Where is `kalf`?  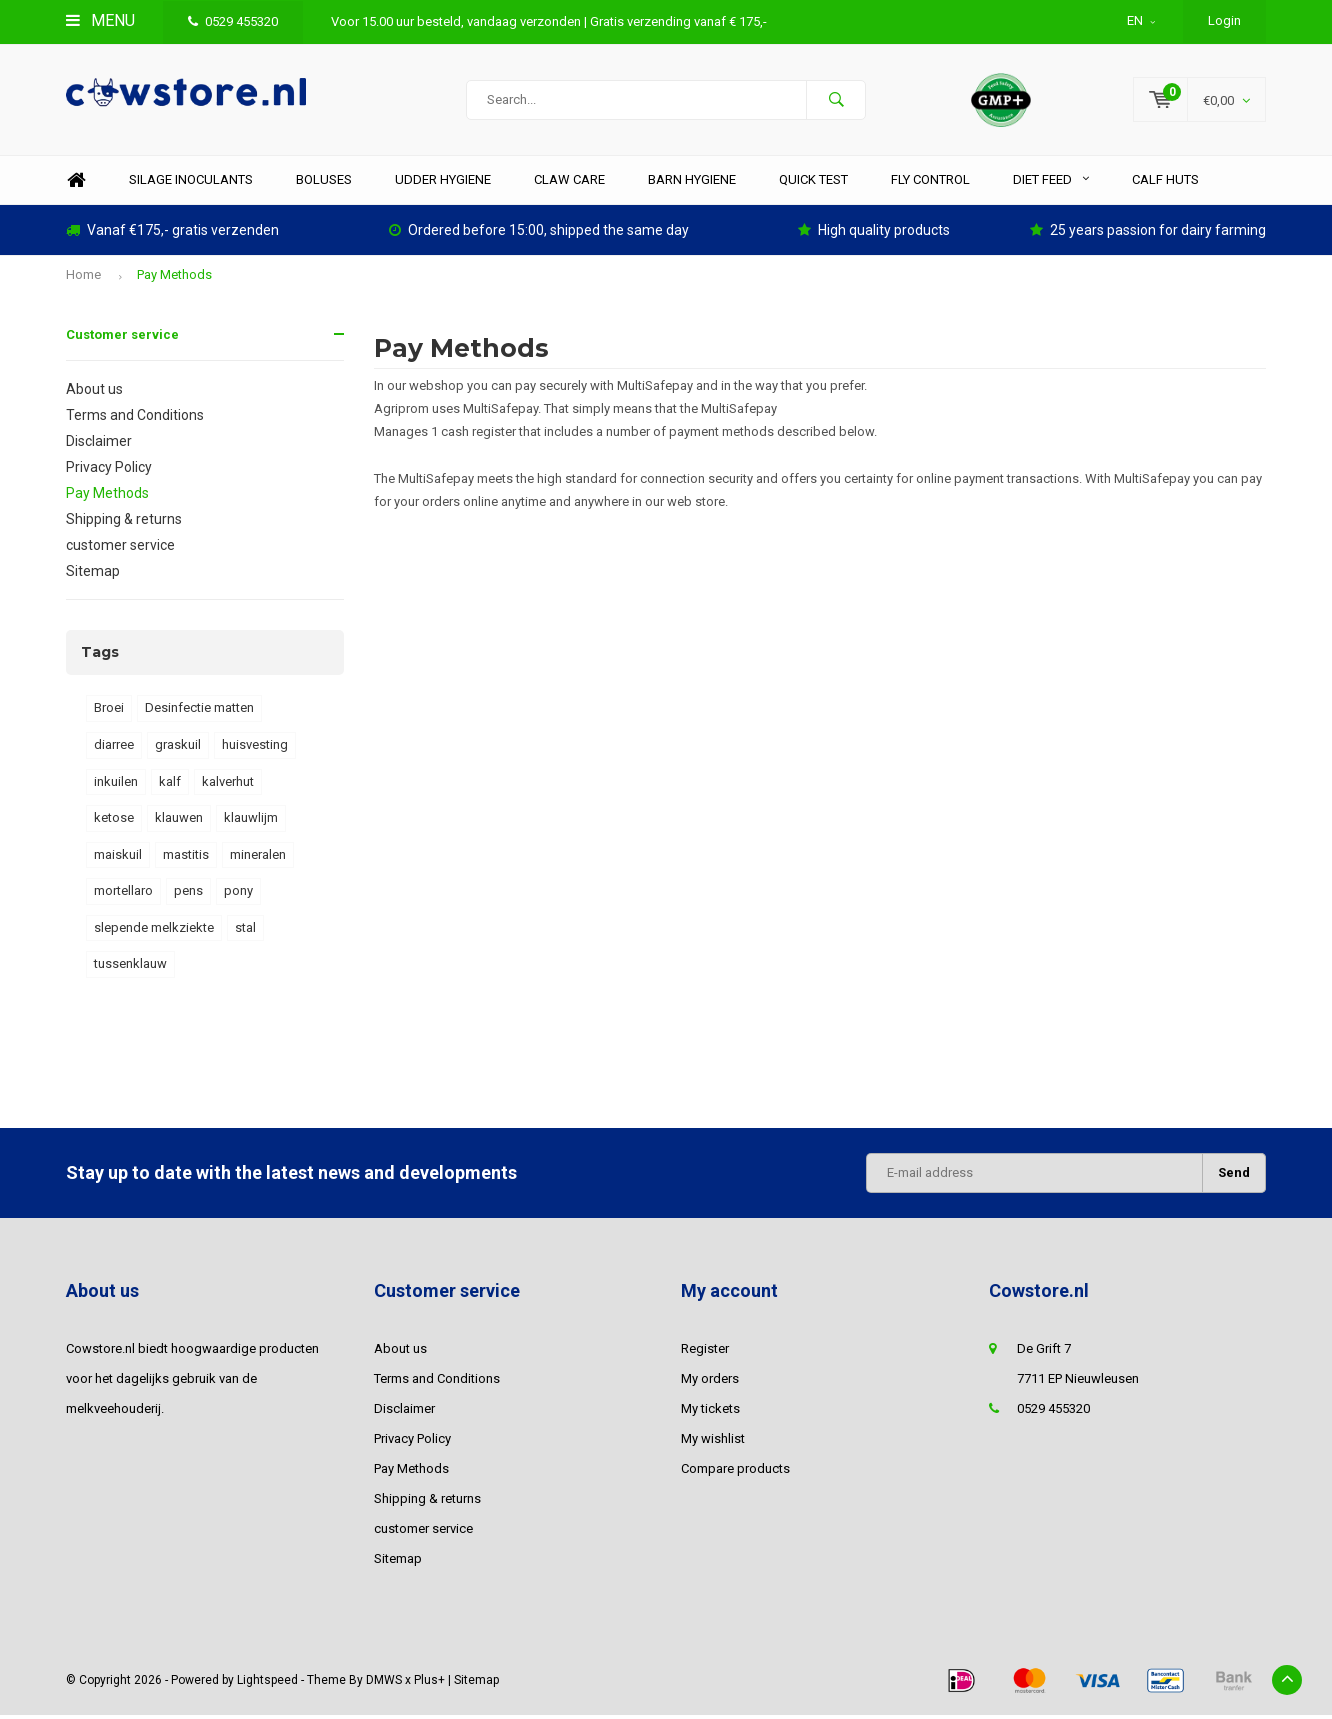 kalf is located at coordinates (170, 784).